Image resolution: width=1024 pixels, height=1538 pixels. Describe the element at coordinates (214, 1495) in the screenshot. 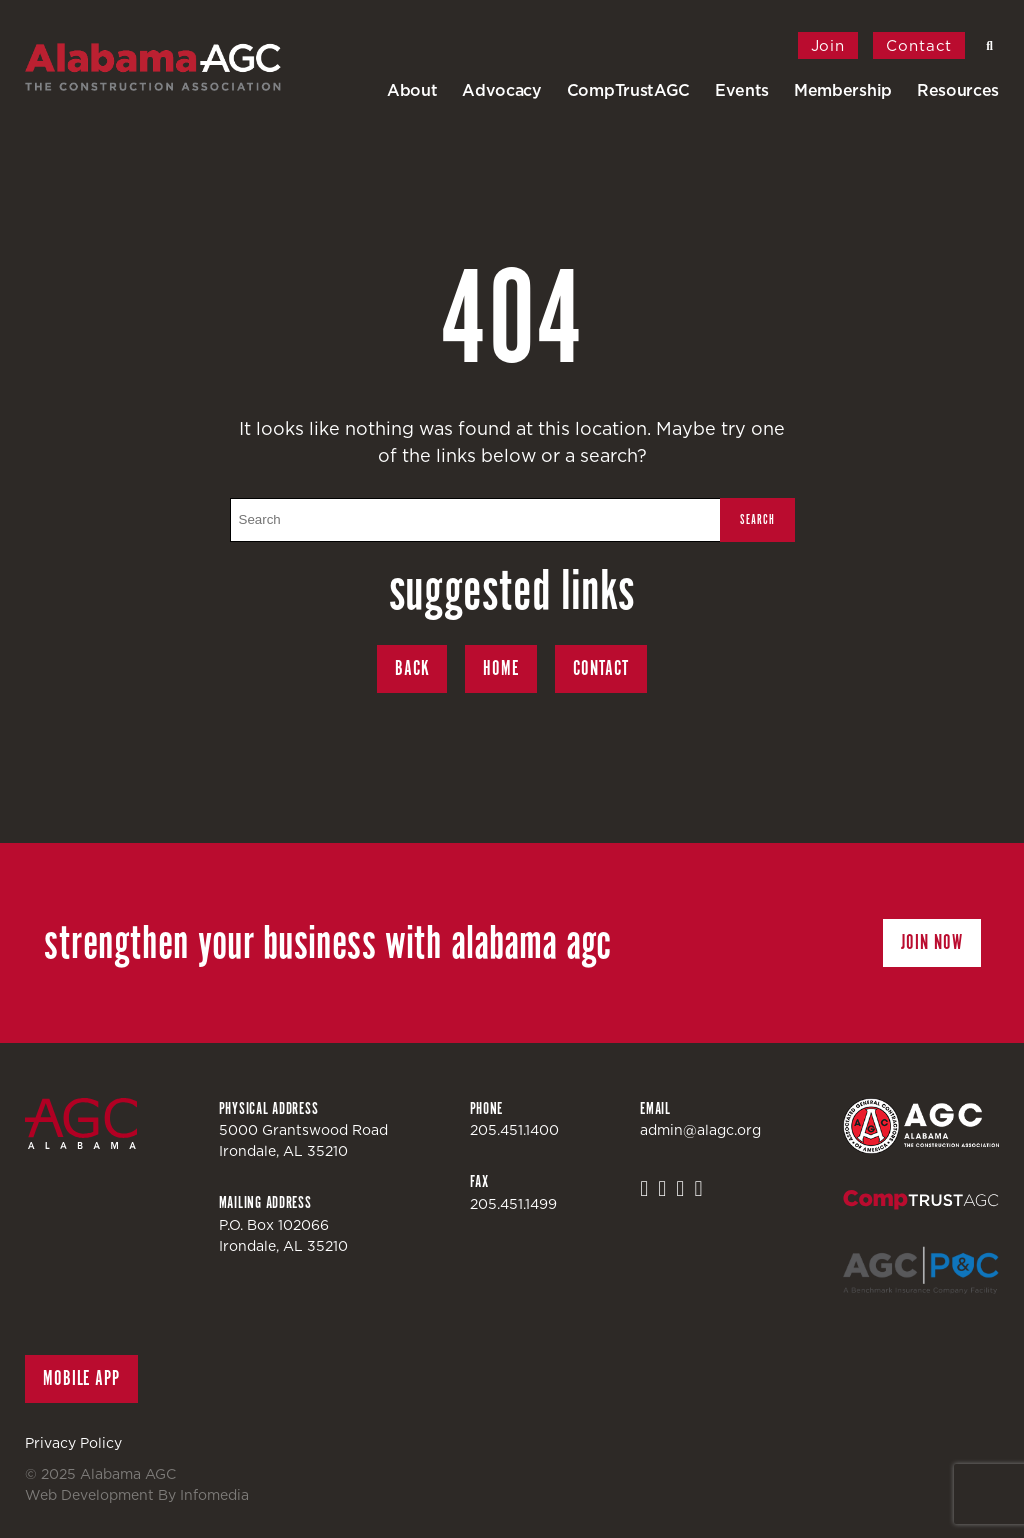

I see `Infomedia` at that location.